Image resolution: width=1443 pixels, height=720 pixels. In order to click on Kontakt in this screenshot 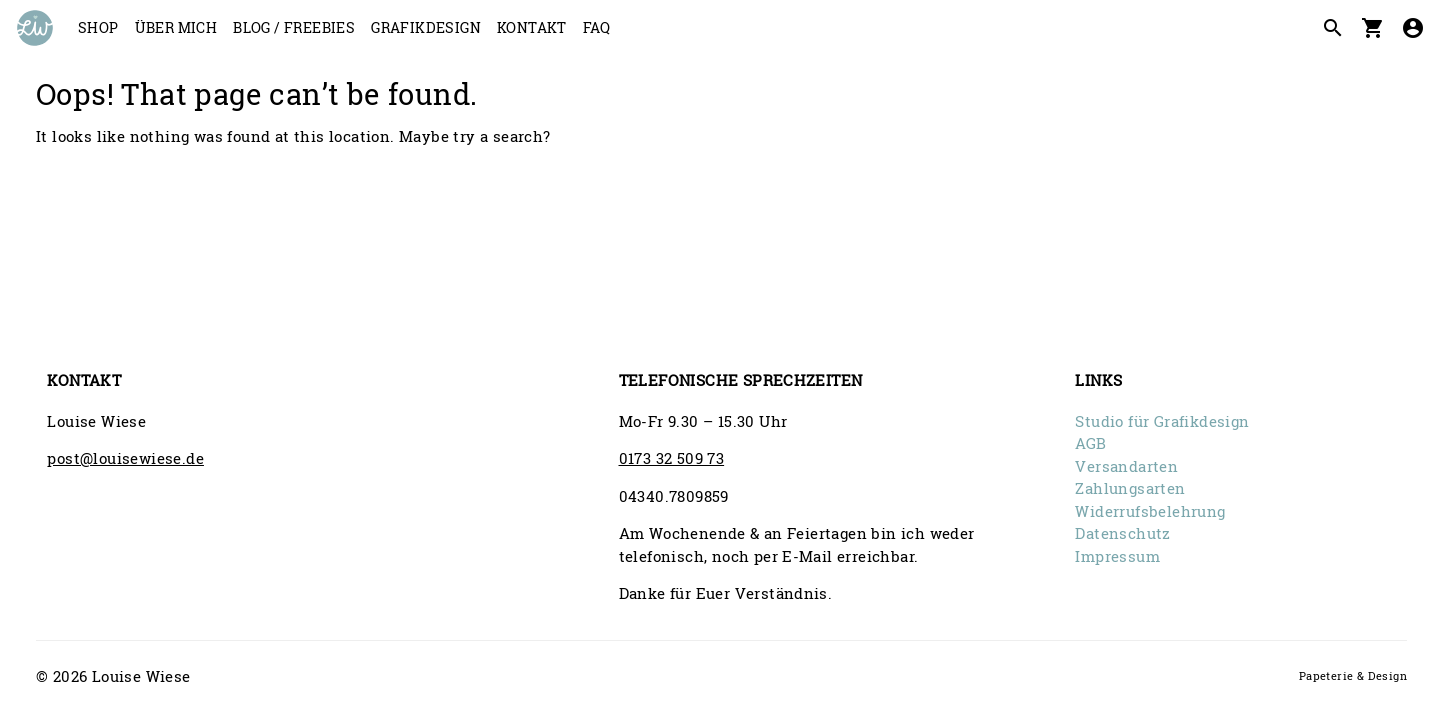, I will do `click(532, 27)`.